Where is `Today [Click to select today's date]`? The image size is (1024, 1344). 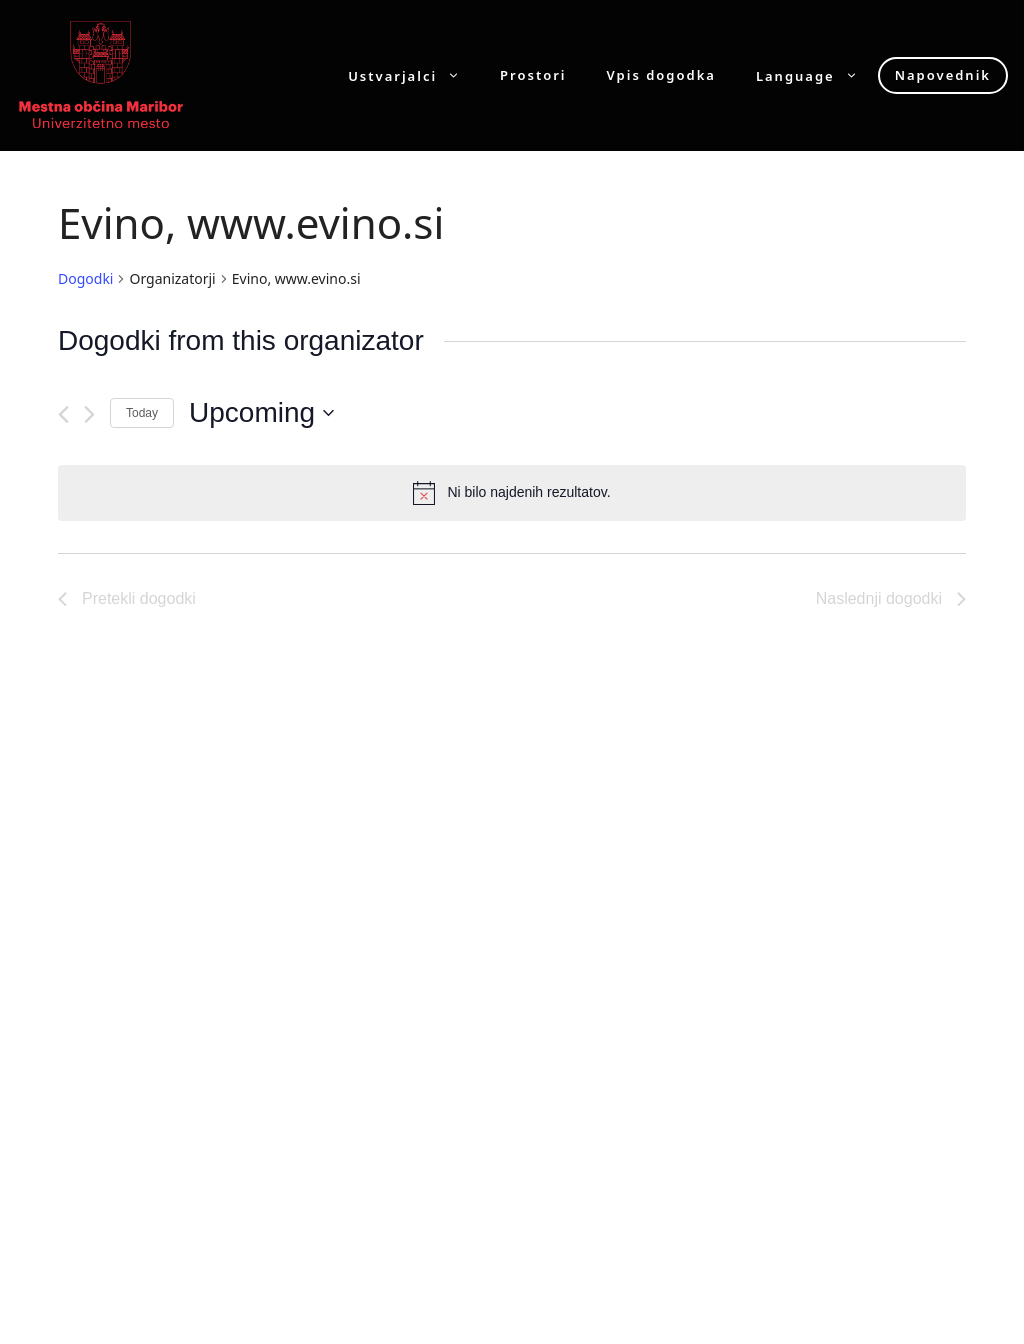
Today [Click to select today's date] is located at coordinates (142, 413).